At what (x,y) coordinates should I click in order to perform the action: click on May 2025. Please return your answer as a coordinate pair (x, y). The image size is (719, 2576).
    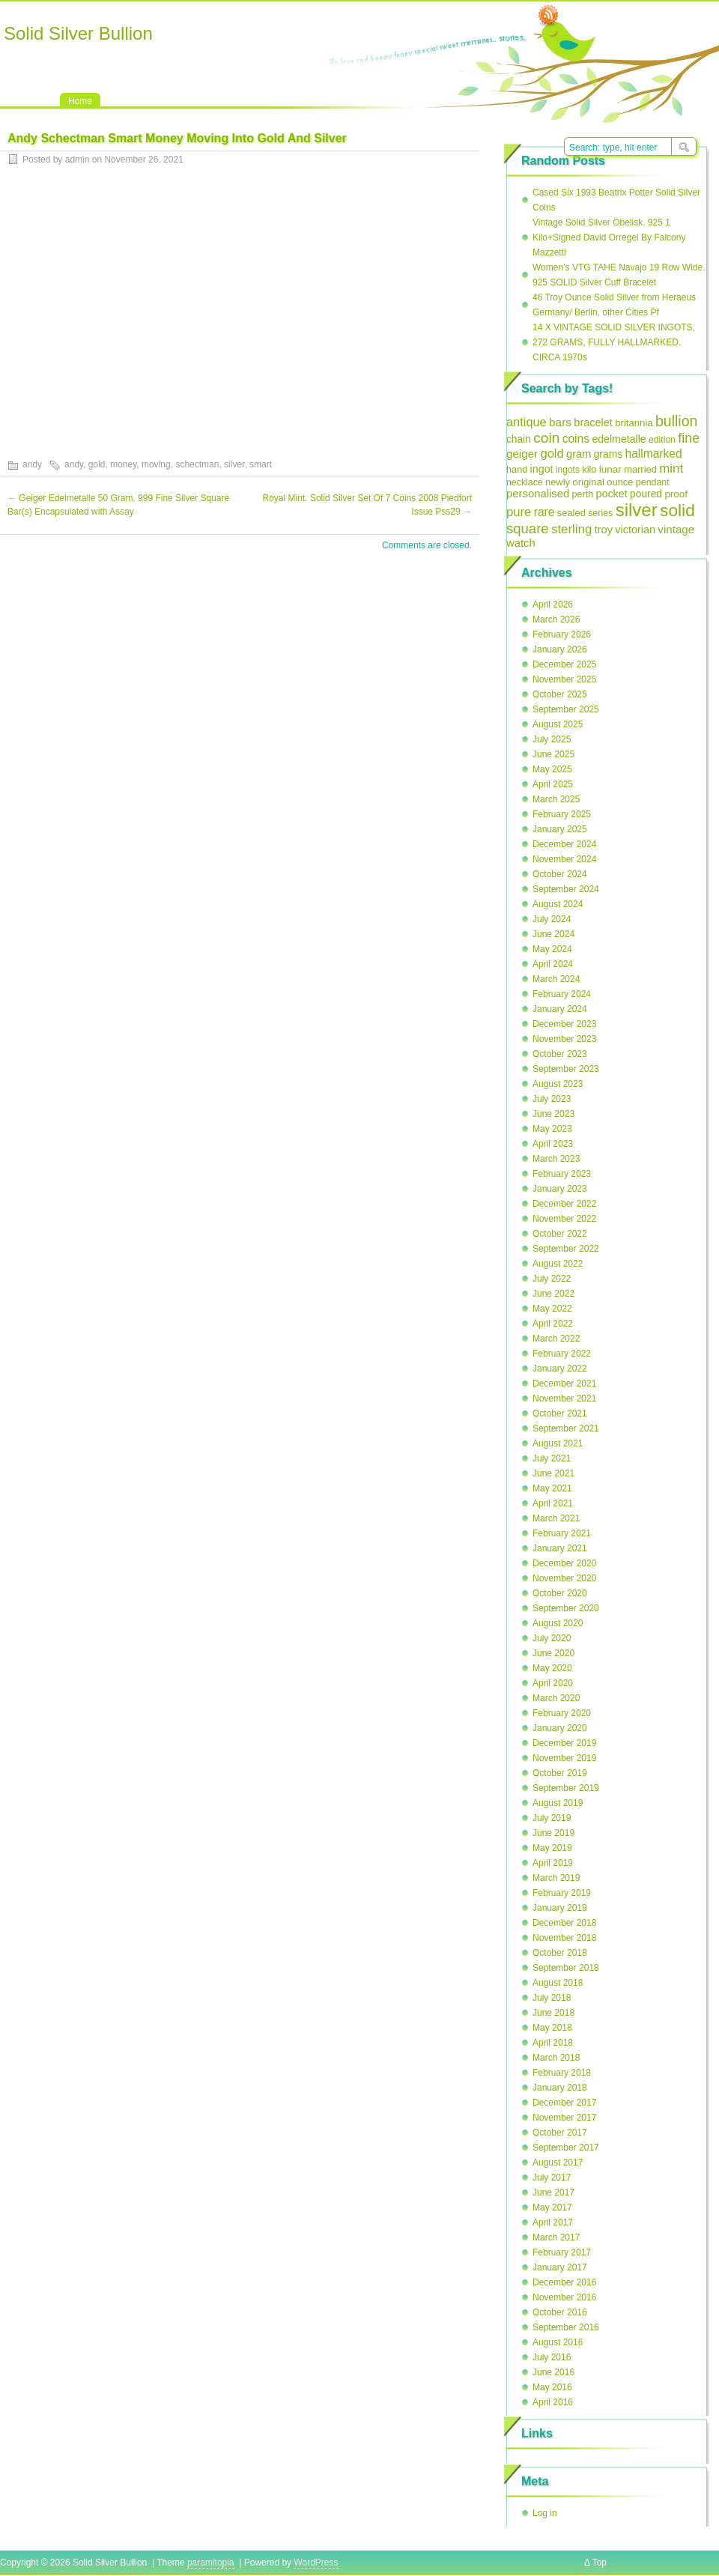
    Looking at the image, I should click on (552, 769).